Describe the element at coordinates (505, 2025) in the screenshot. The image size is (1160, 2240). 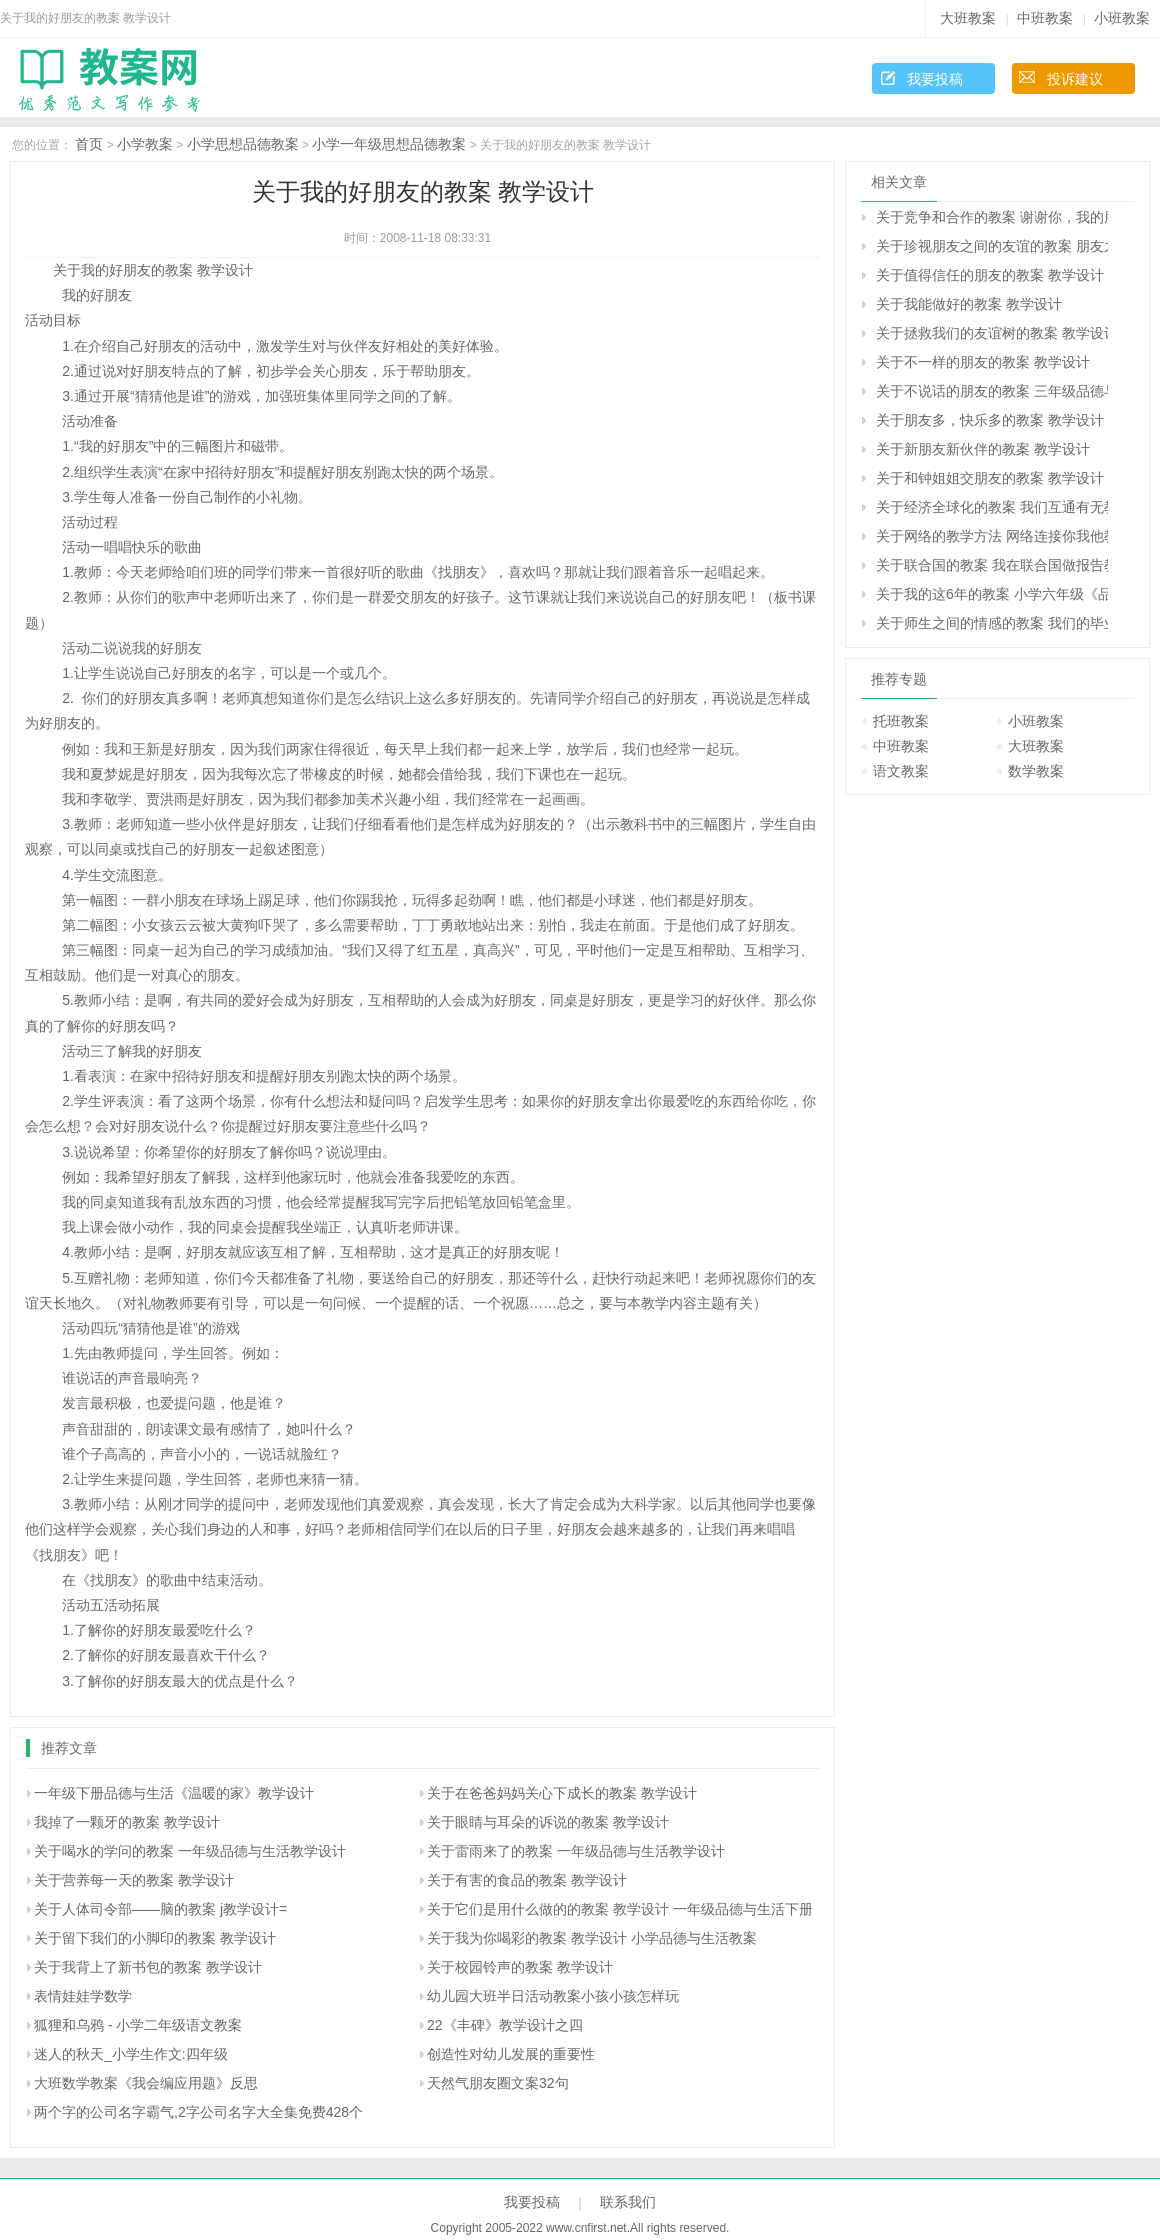
I see `22《丰碑》教学设计之四` at that location.